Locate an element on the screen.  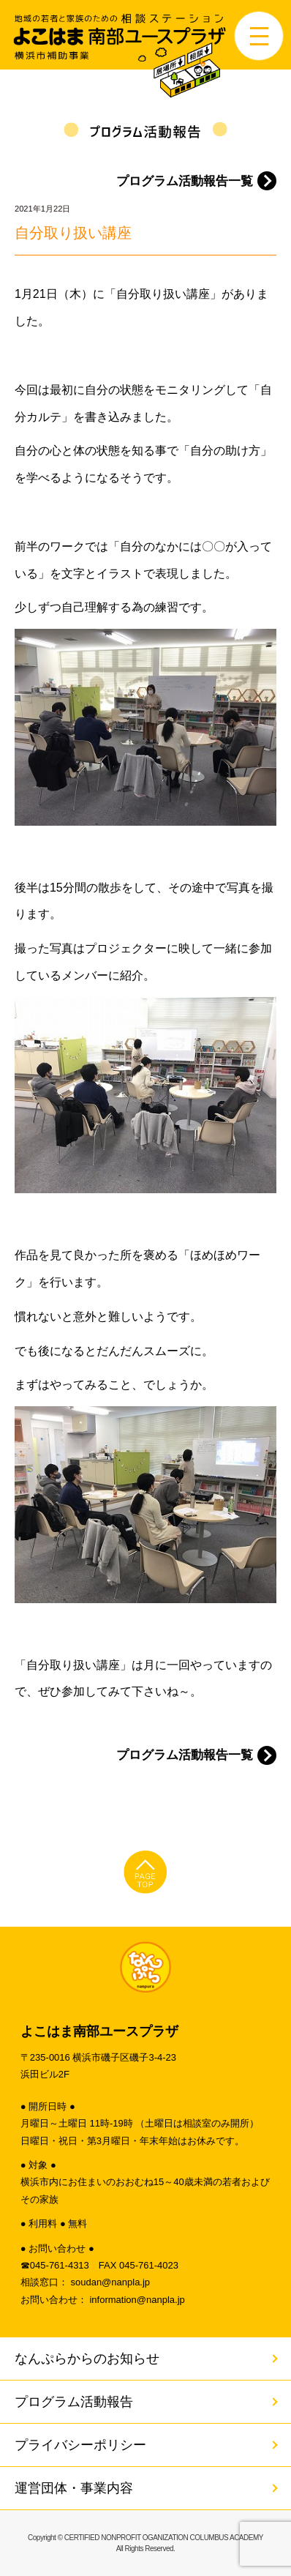
プログラム活動報告一覧 is located at coordinates (184, 181).